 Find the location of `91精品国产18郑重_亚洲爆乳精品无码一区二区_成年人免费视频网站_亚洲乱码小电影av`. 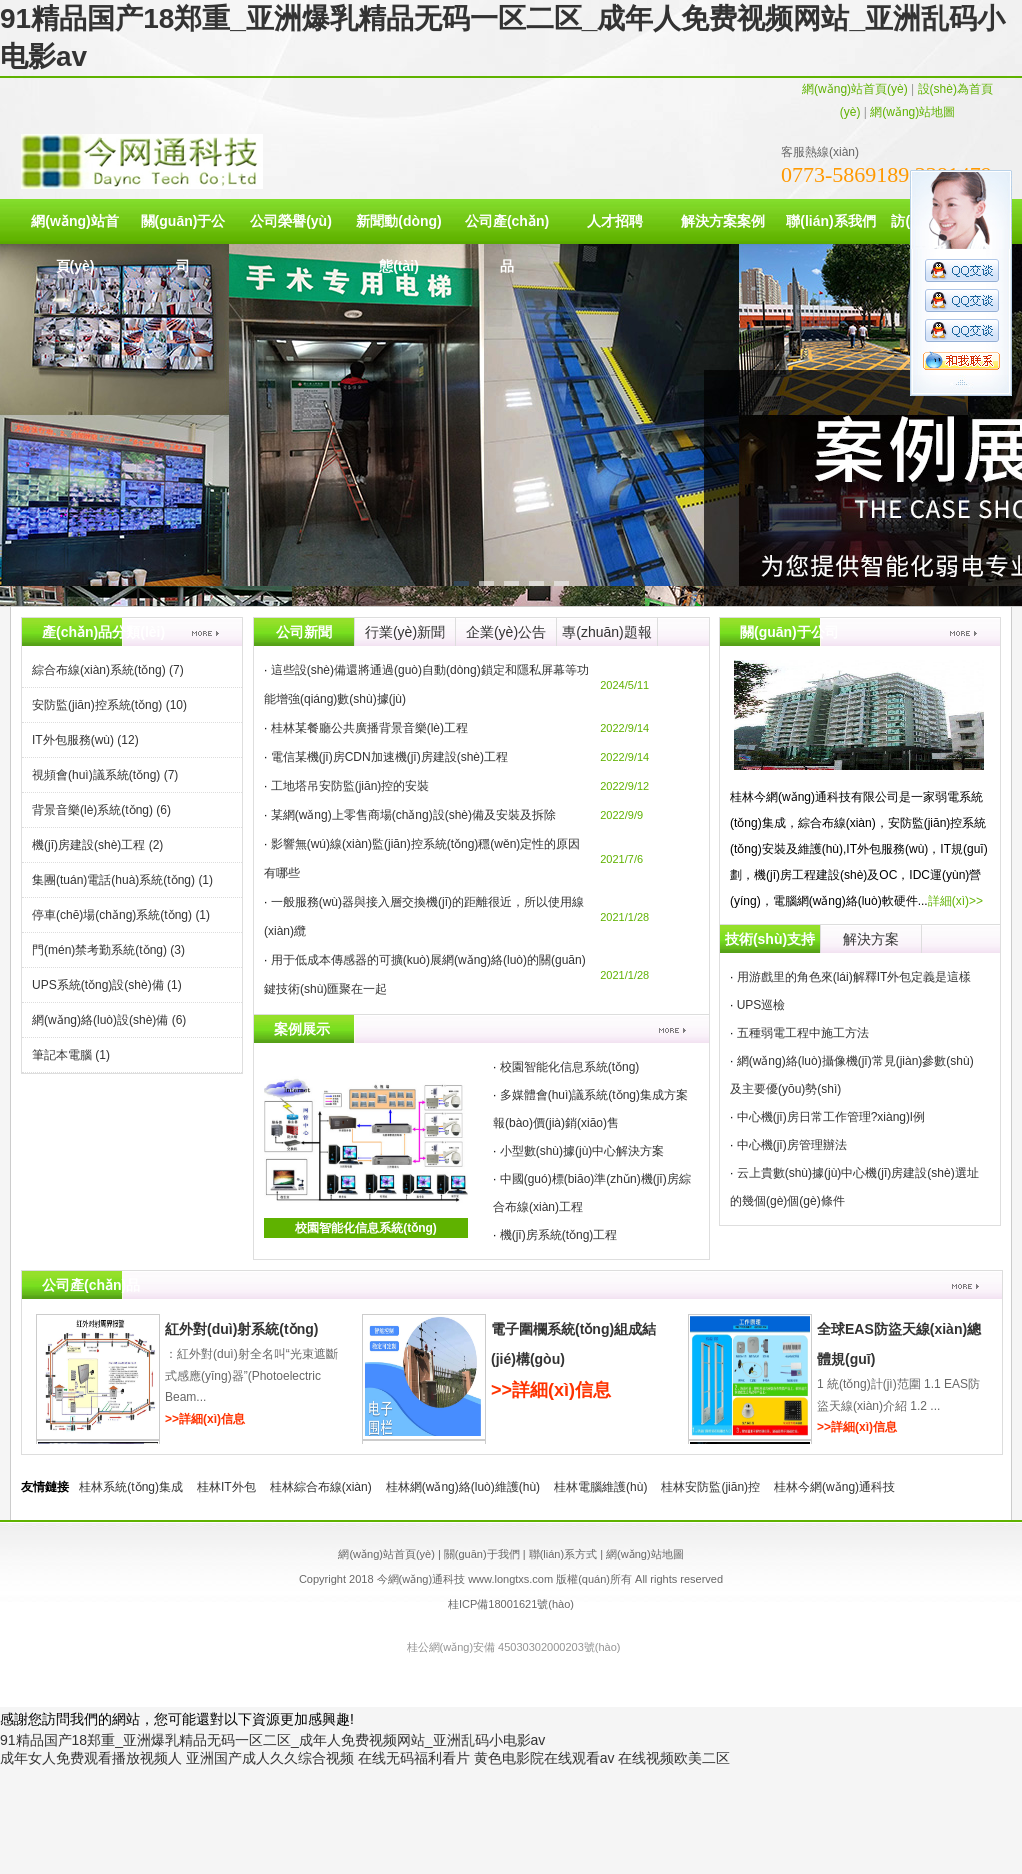

91精品国产18郑重_亚洲爆乳精品无码一区二区_成年人免费视频网站_亚洲乱码小电影av is located at coordinates (272, 1740).